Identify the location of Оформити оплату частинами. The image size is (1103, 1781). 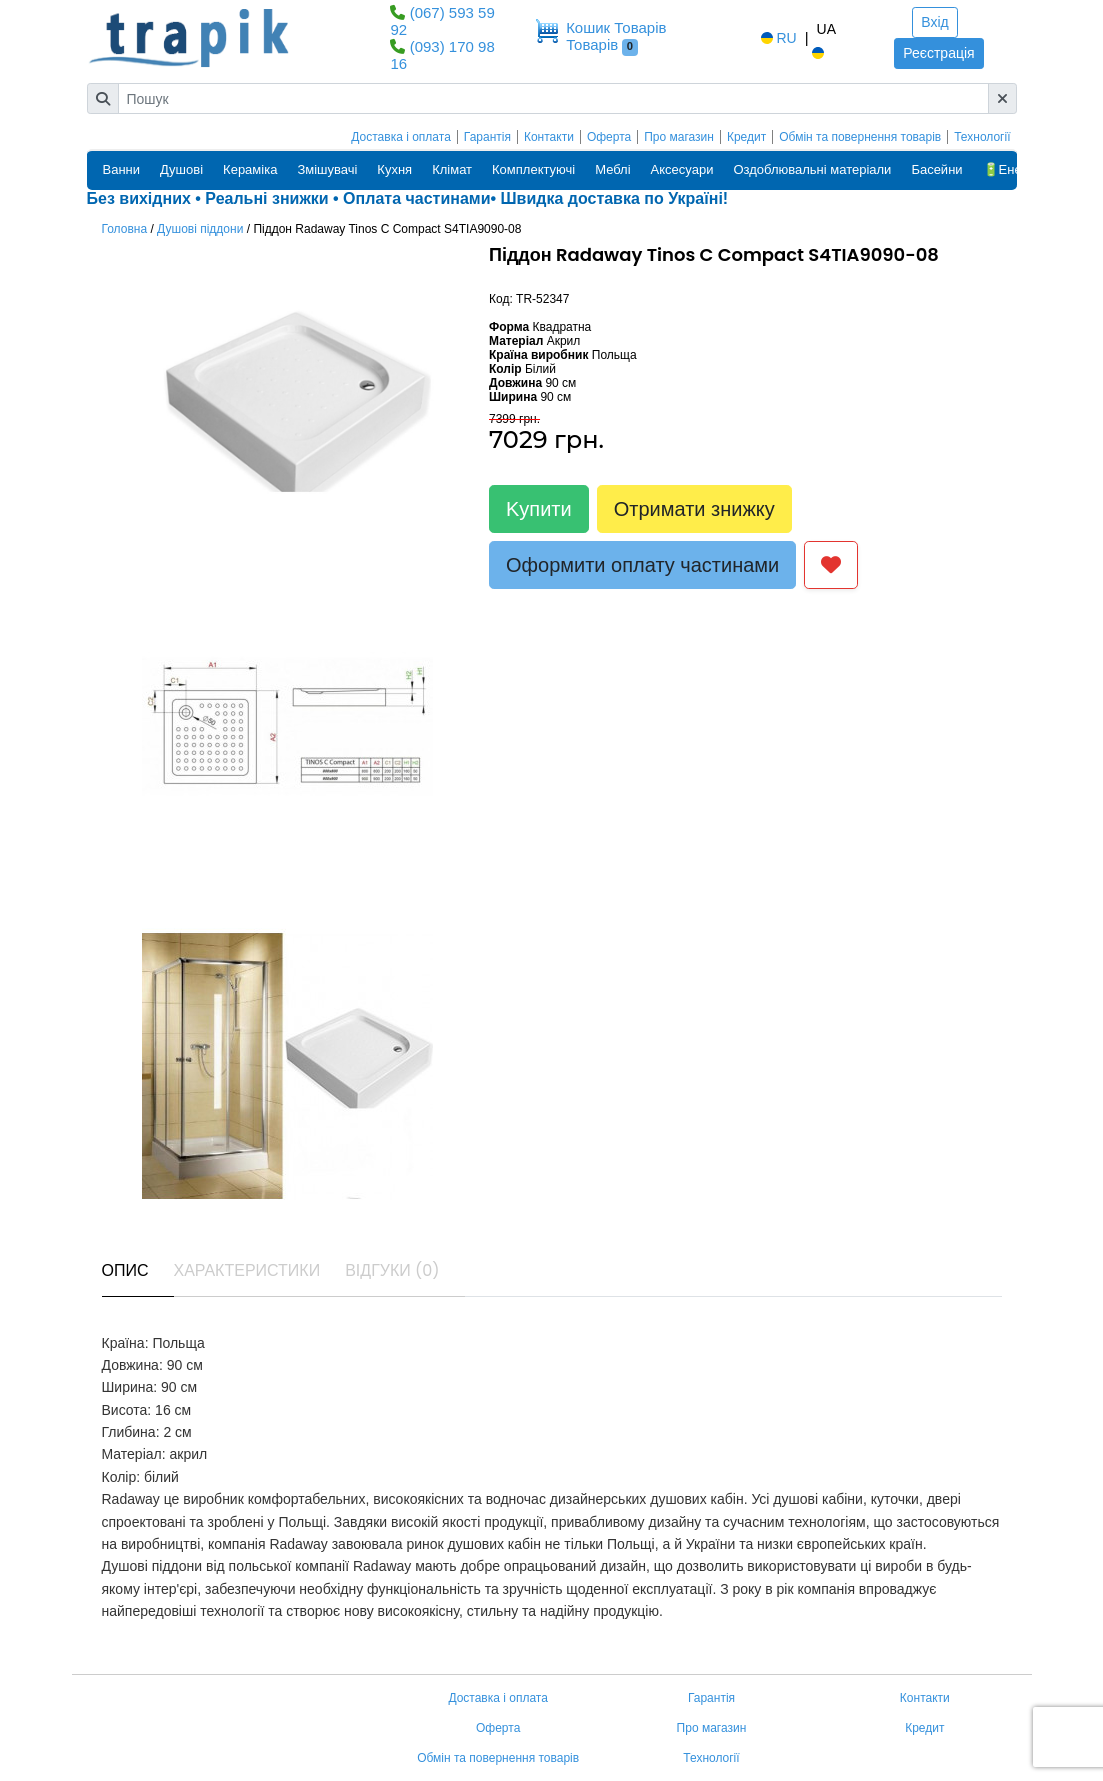
(642, 565).